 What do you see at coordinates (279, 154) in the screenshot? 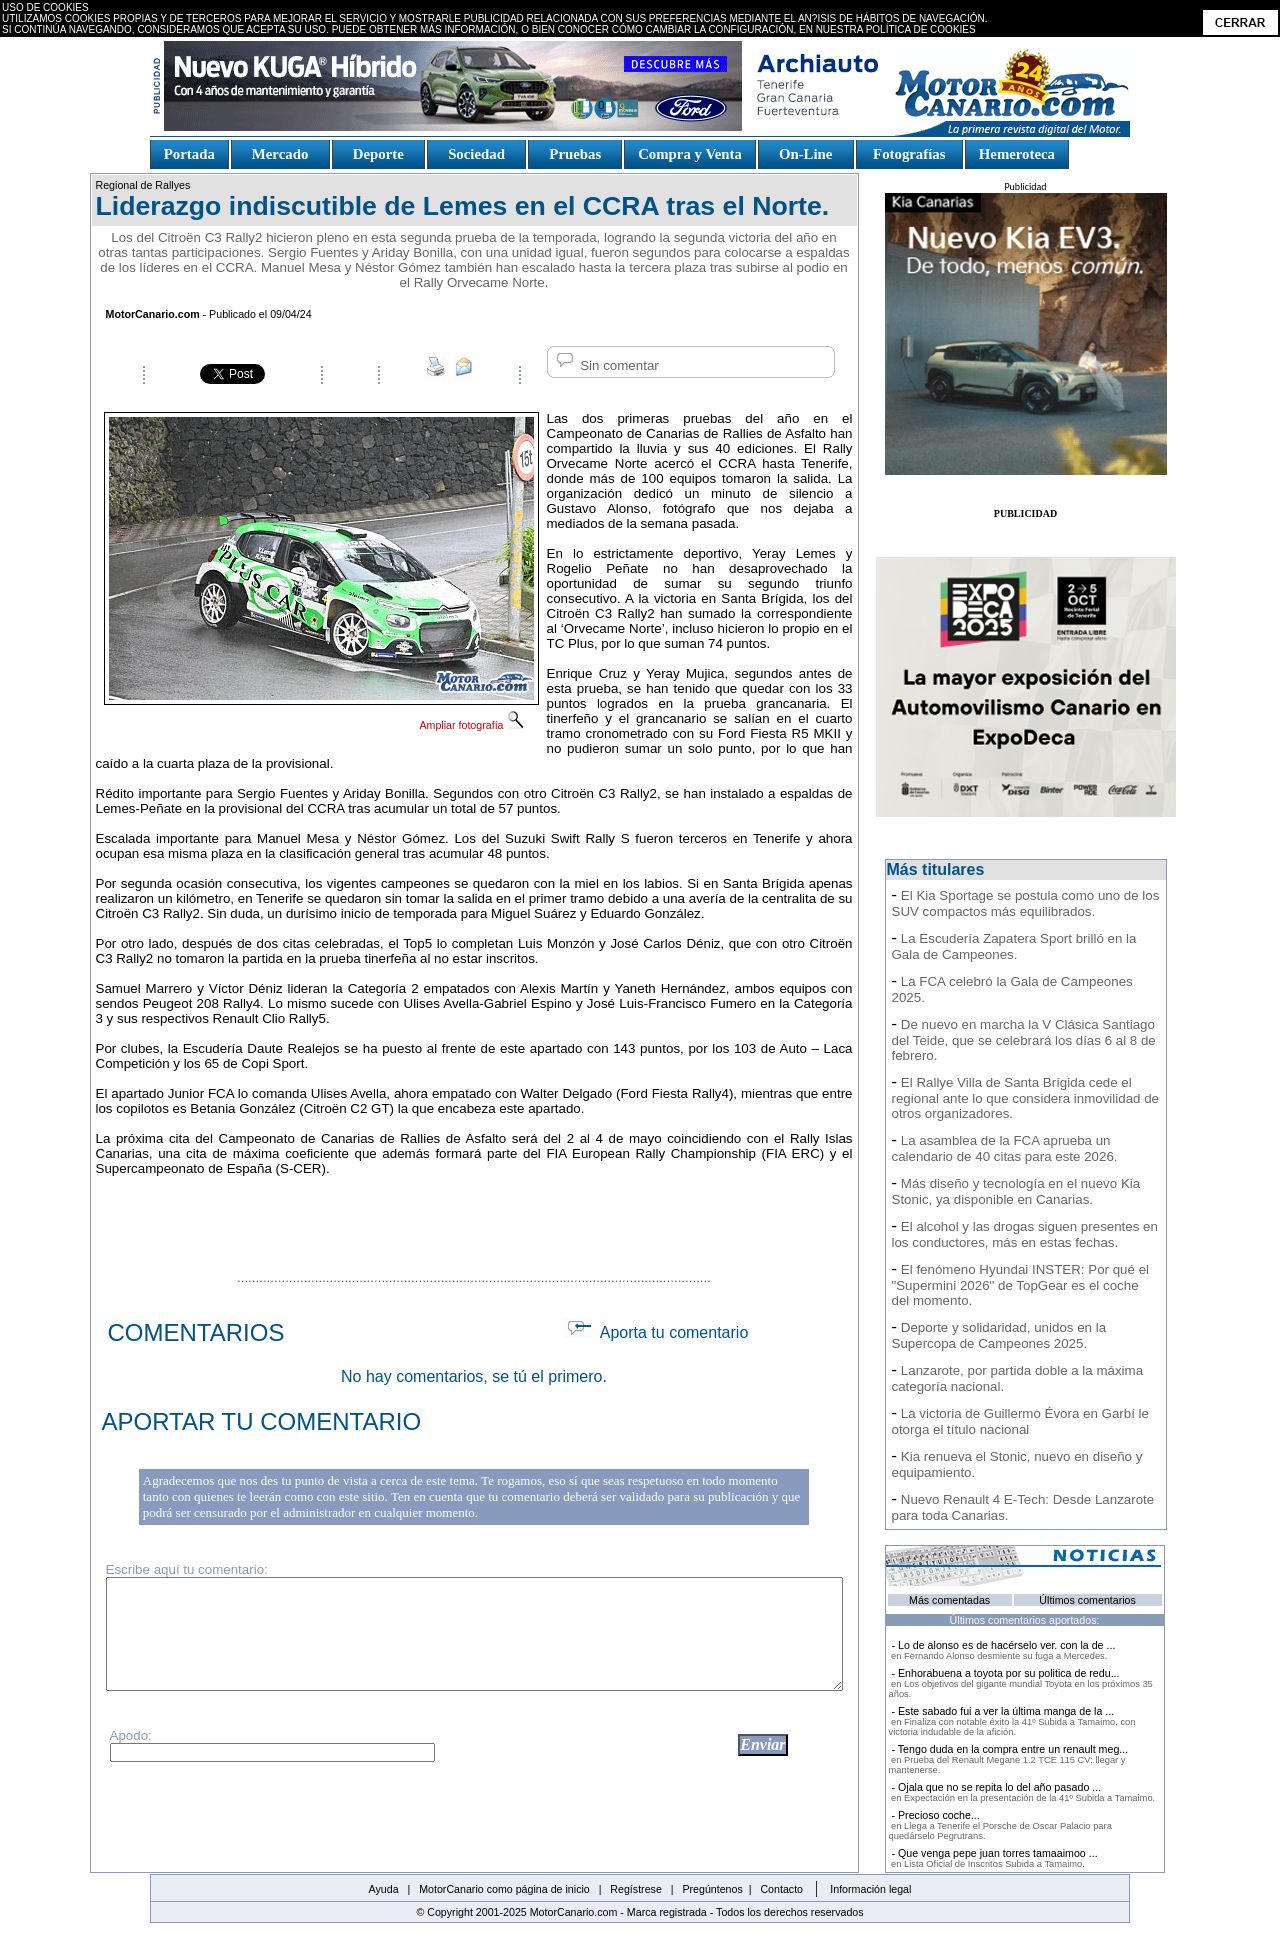
I see `Mercado` at bounding box center [279, 154].